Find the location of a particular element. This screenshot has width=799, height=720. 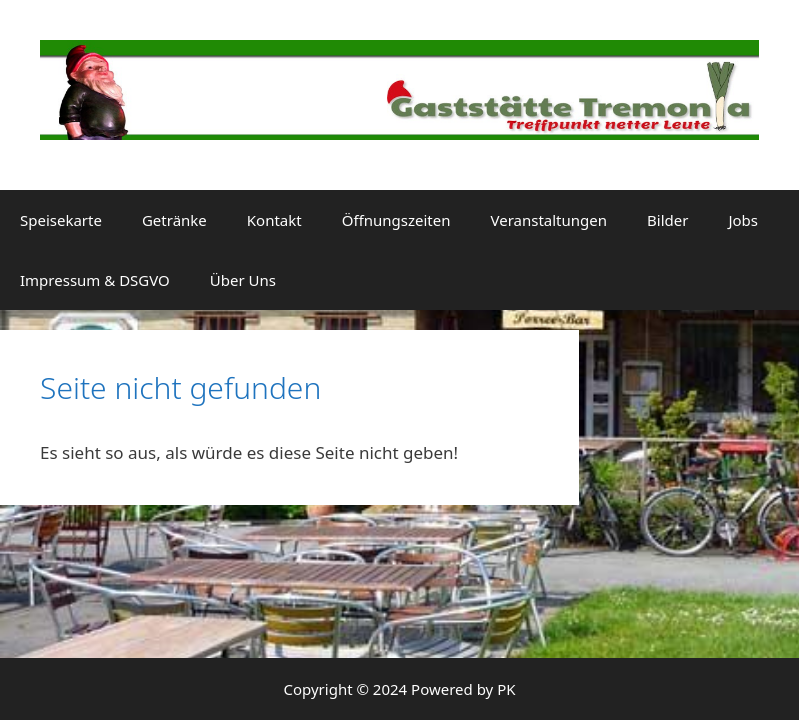

Speisekarte is located at coordinates (61, 220).